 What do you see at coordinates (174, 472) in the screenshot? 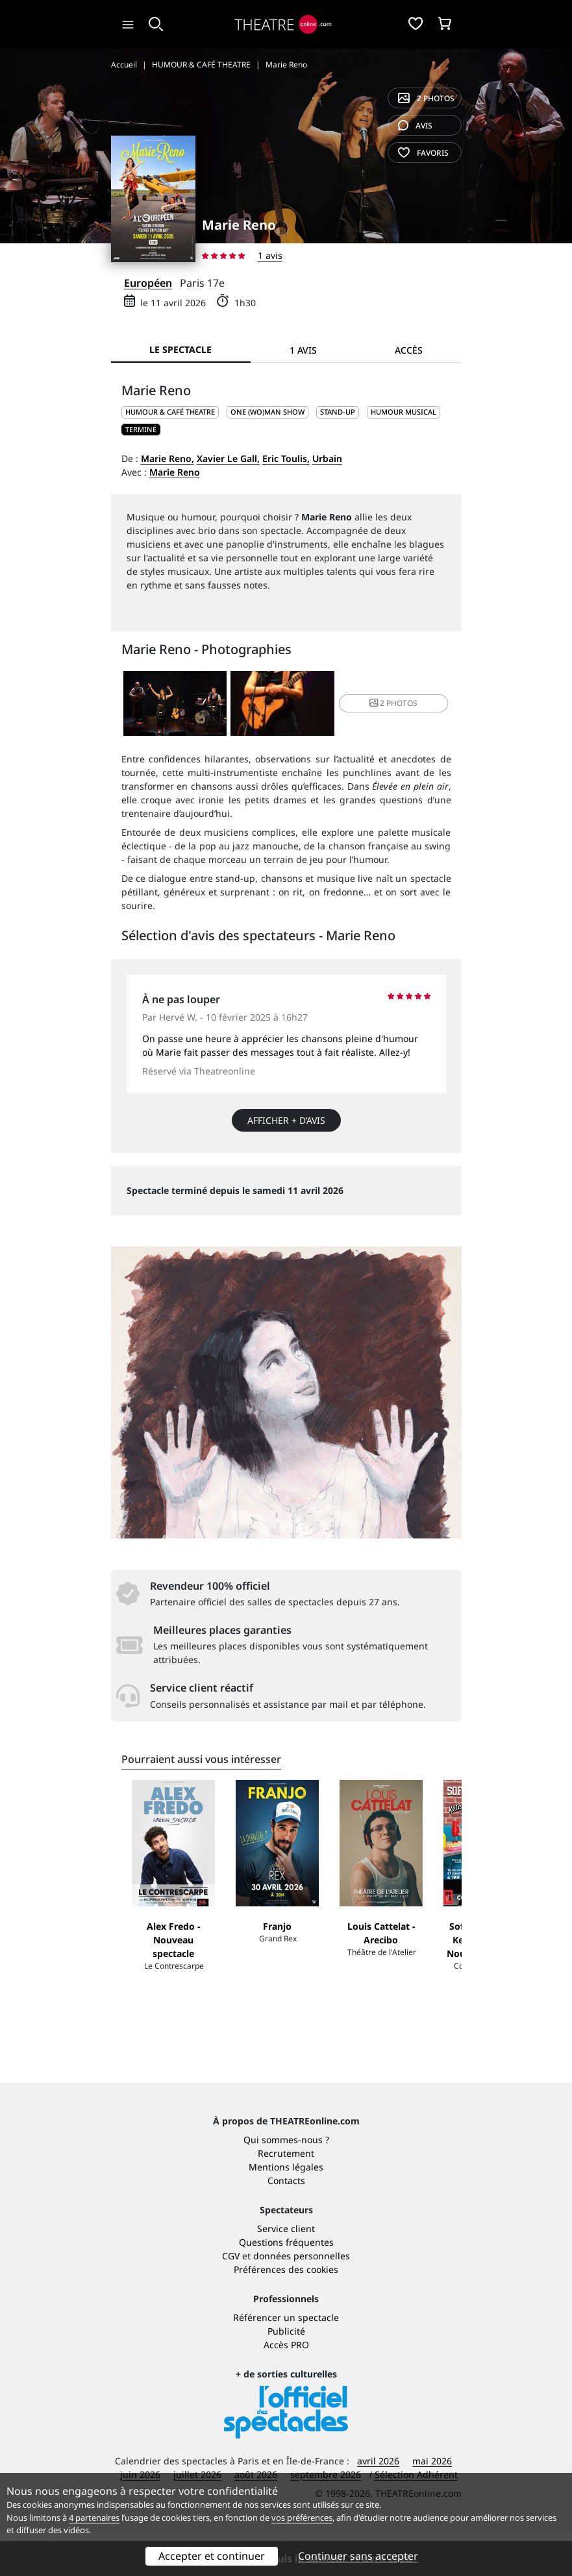
I see `Marie Reno` at bounding box center [174, 472].